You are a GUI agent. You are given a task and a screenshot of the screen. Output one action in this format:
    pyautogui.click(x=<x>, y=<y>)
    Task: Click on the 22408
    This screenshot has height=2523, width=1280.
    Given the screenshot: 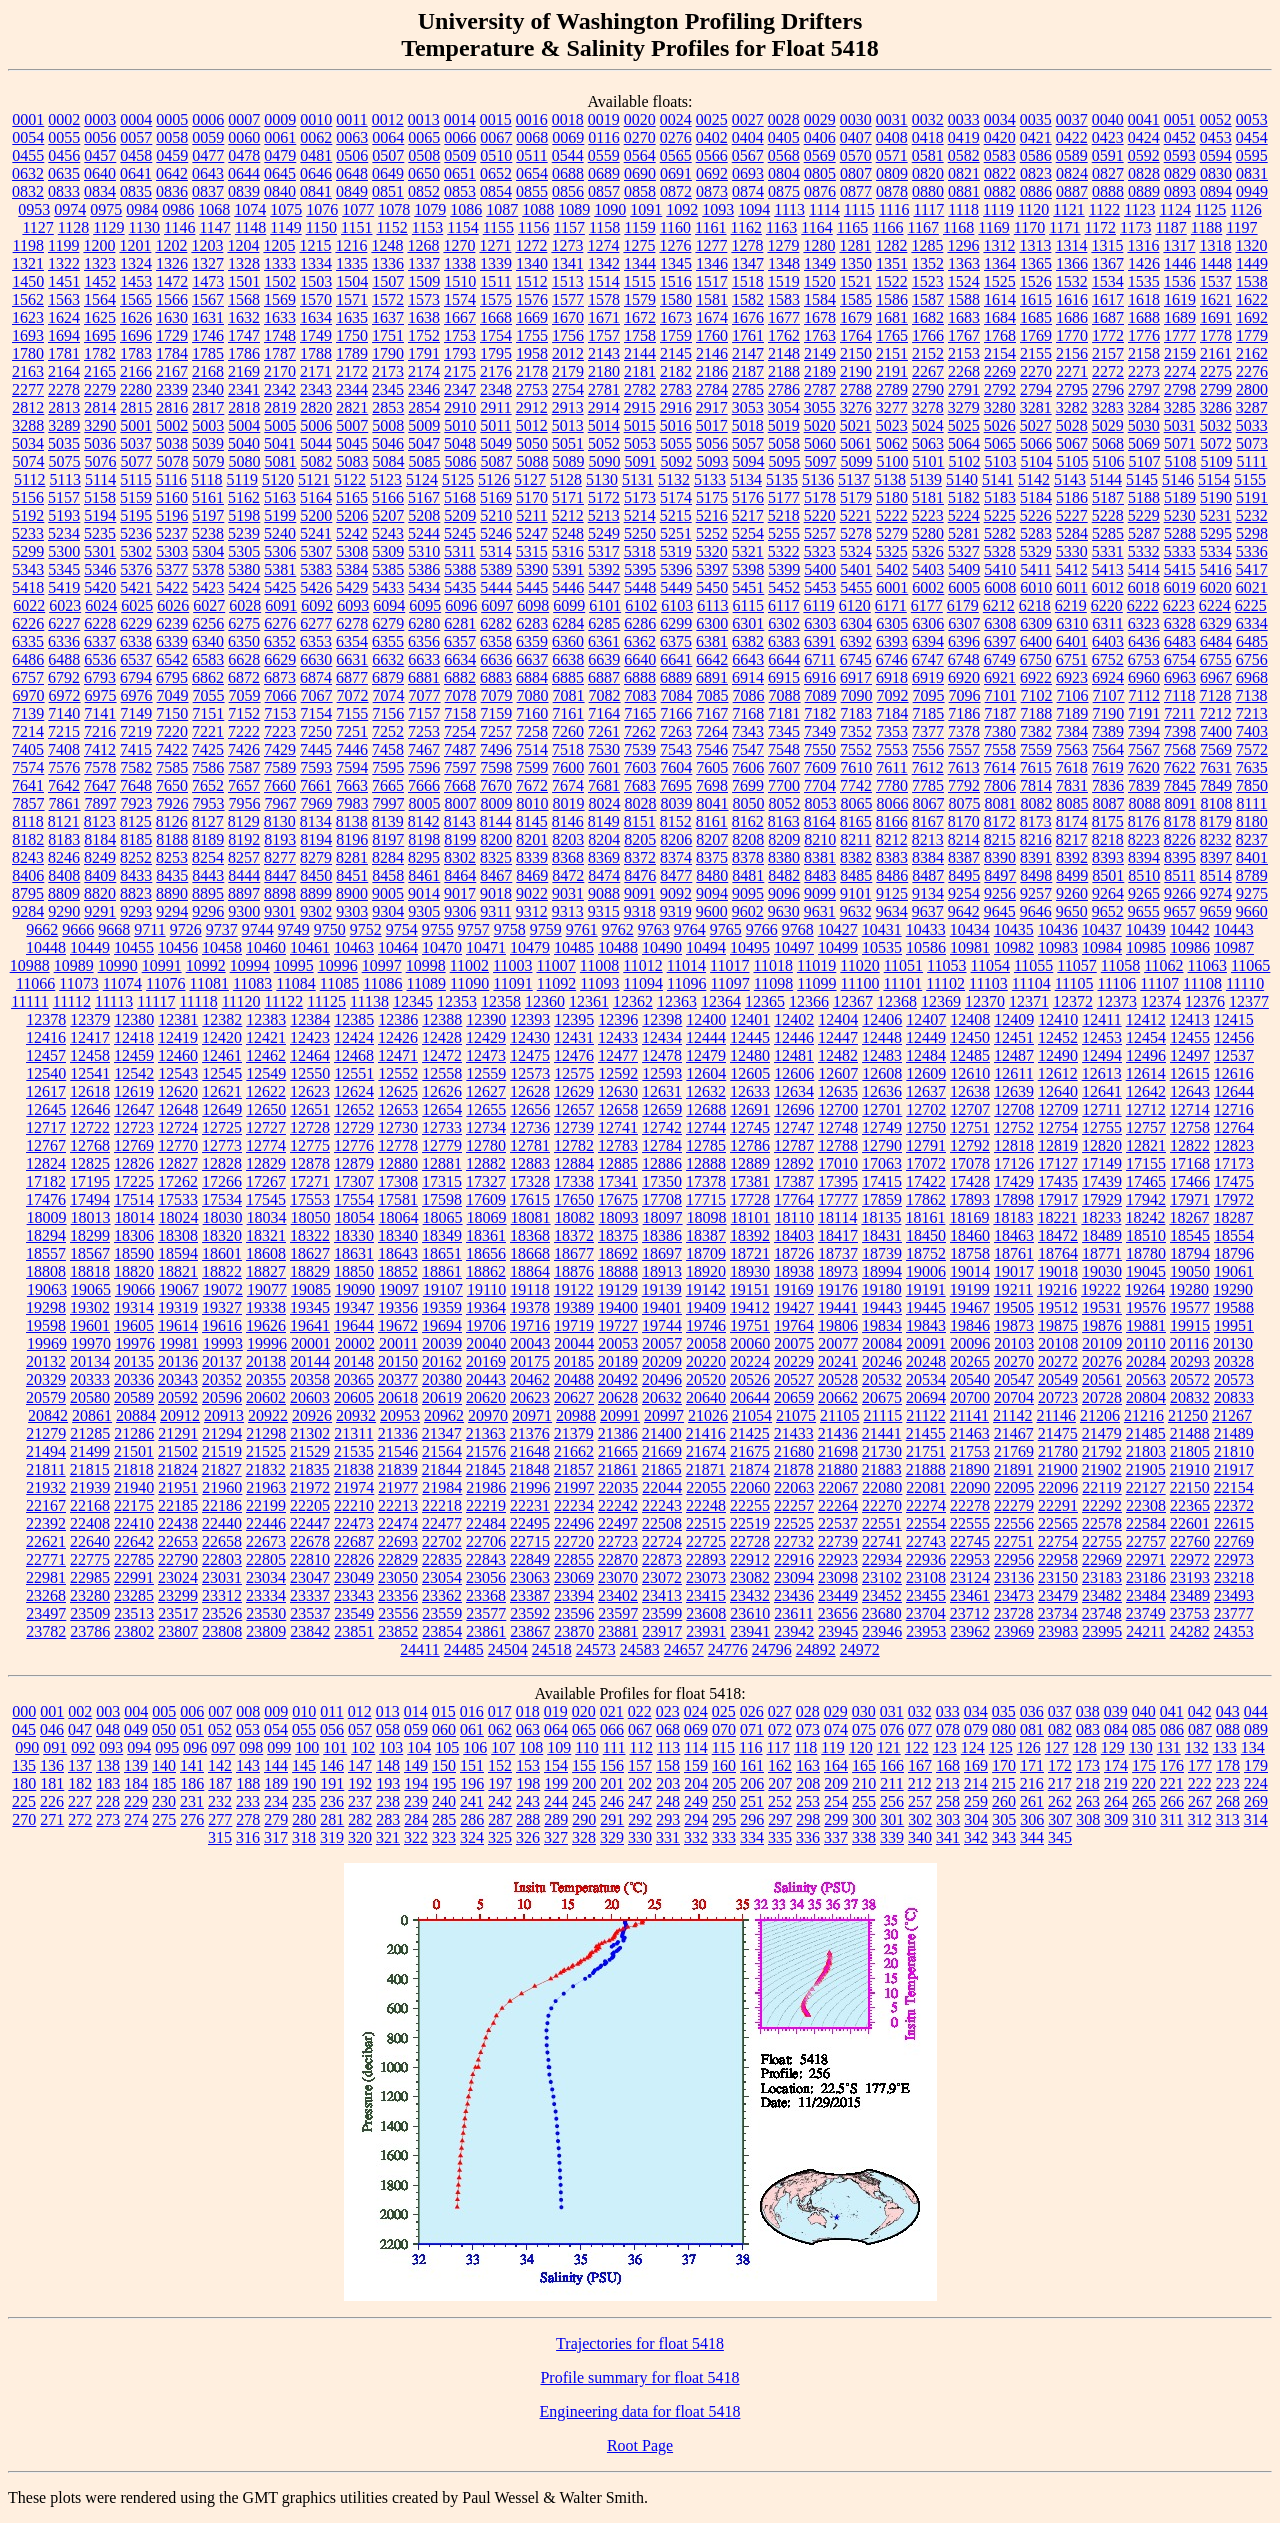 What is the action you would take?
    pyautogui.click(x=90, y=1523)
    